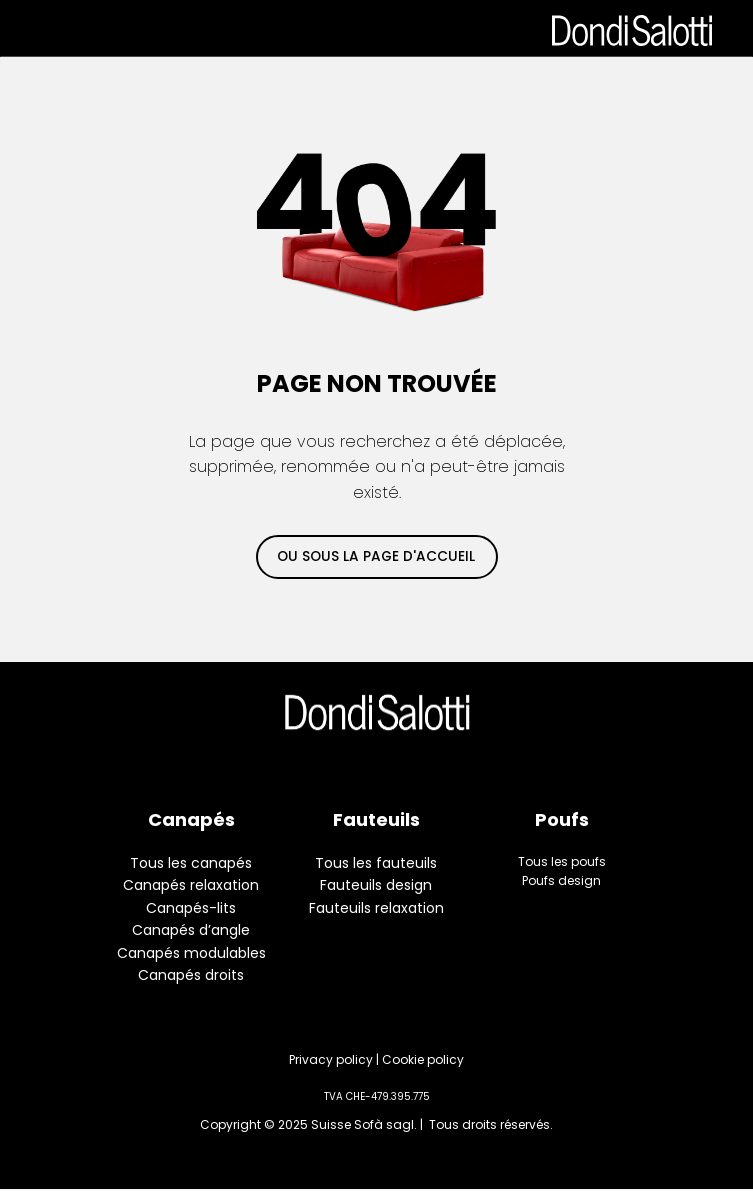  What do you see at coordinates (376, 885) in the screenshot?
I see `Fauteuils design` at bounding box center [376, 885].